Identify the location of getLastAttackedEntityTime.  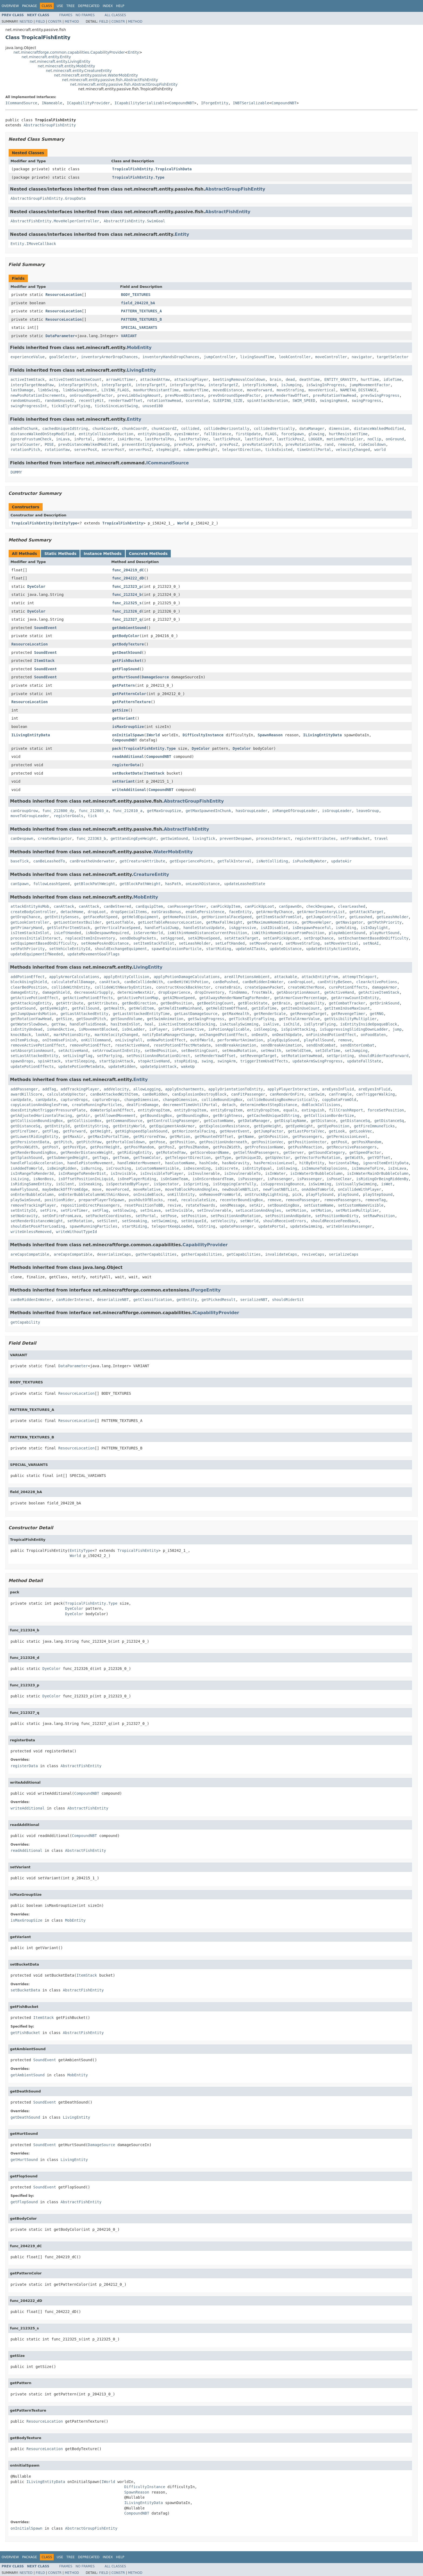
(141, 1013).